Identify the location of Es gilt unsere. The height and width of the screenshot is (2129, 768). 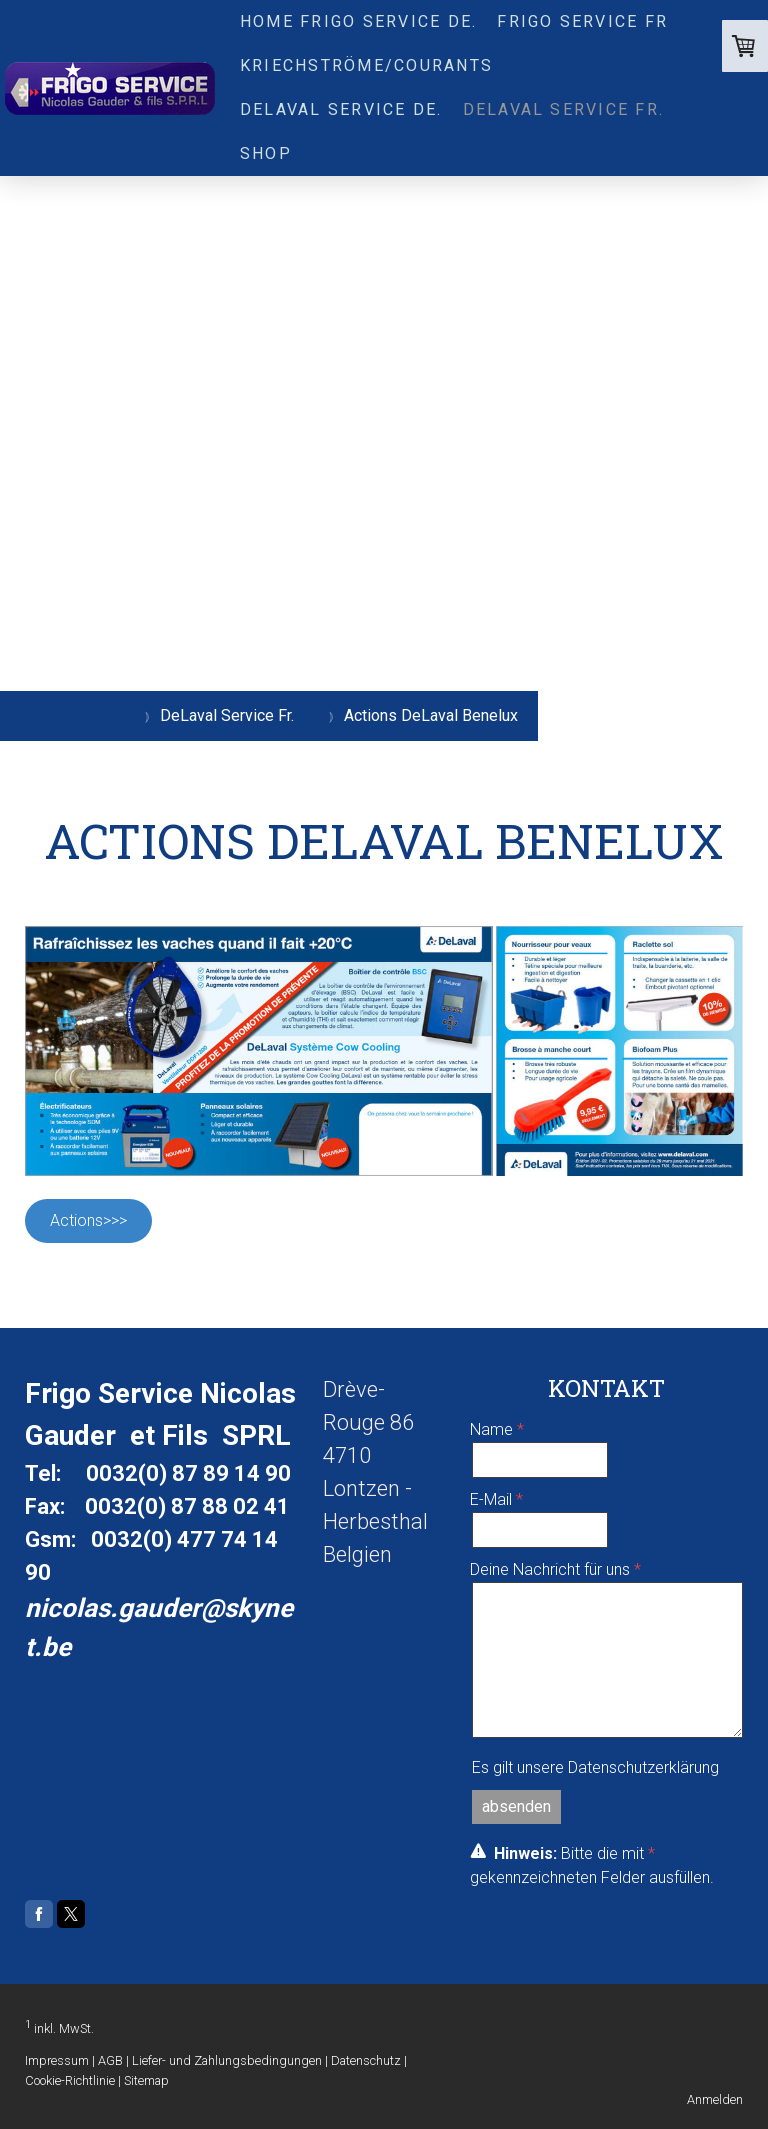
(595, 1767).